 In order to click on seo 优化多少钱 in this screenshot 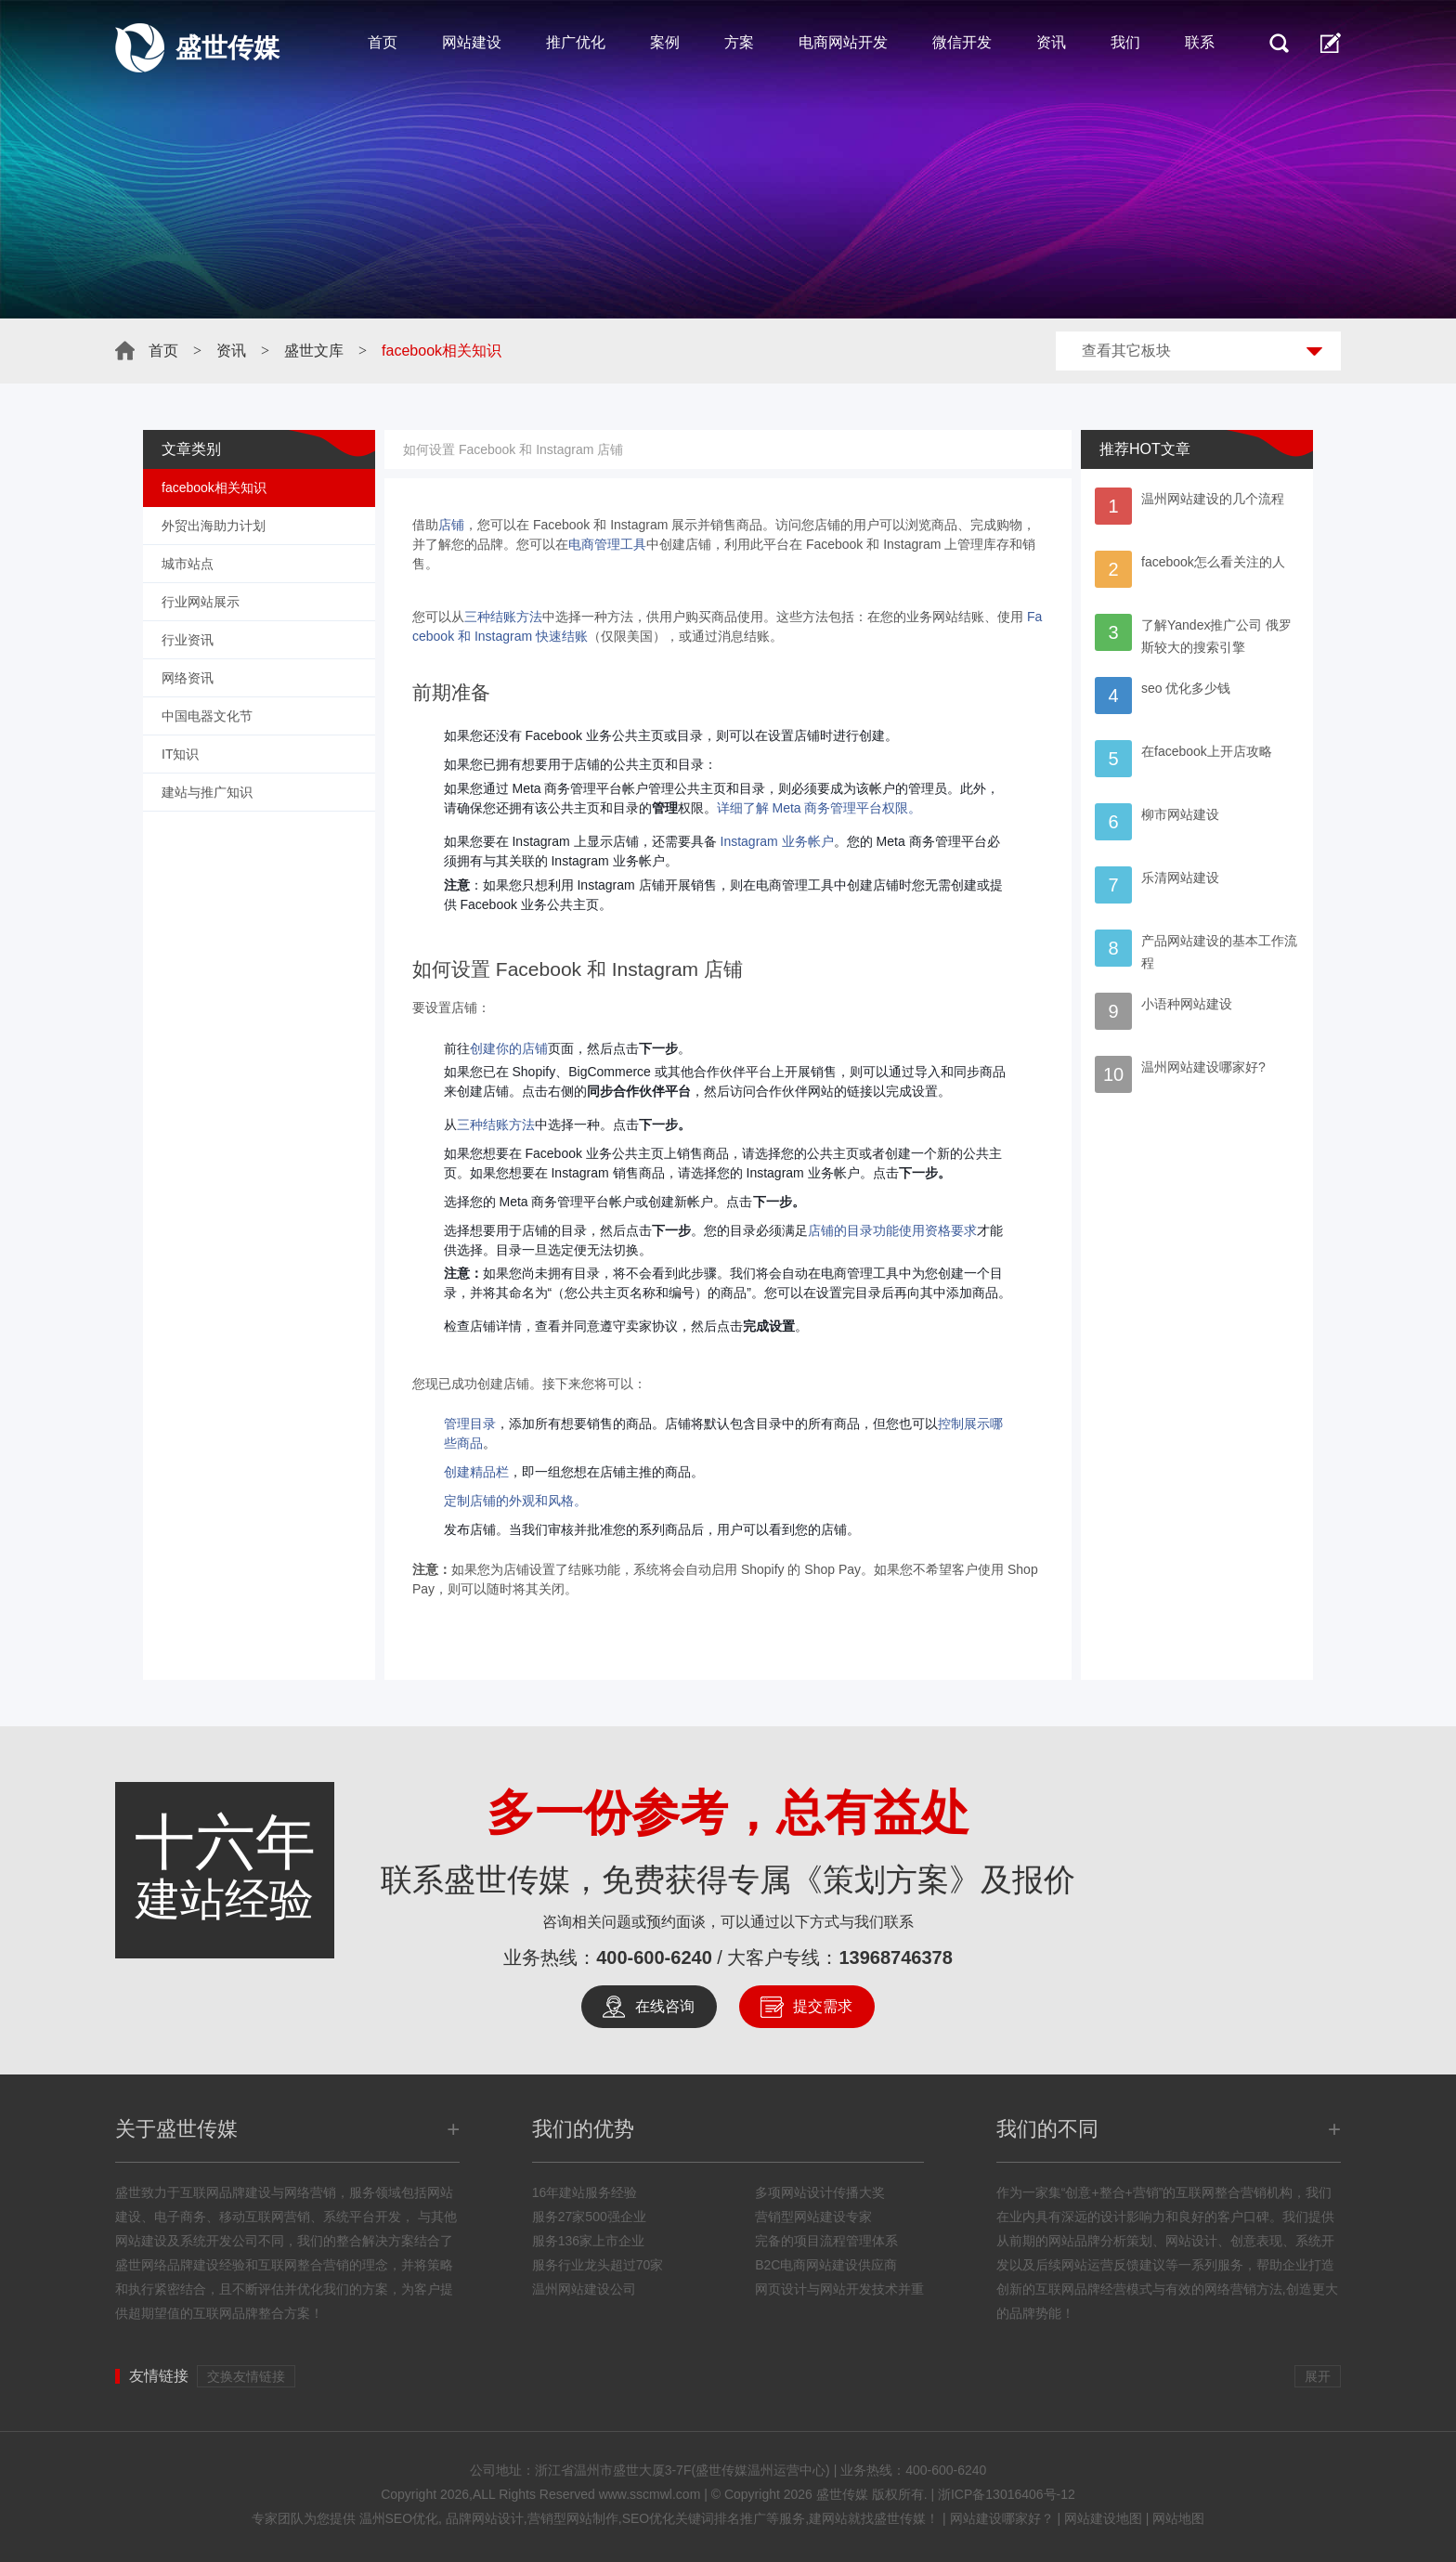, I will do `click(1185, 688)`.